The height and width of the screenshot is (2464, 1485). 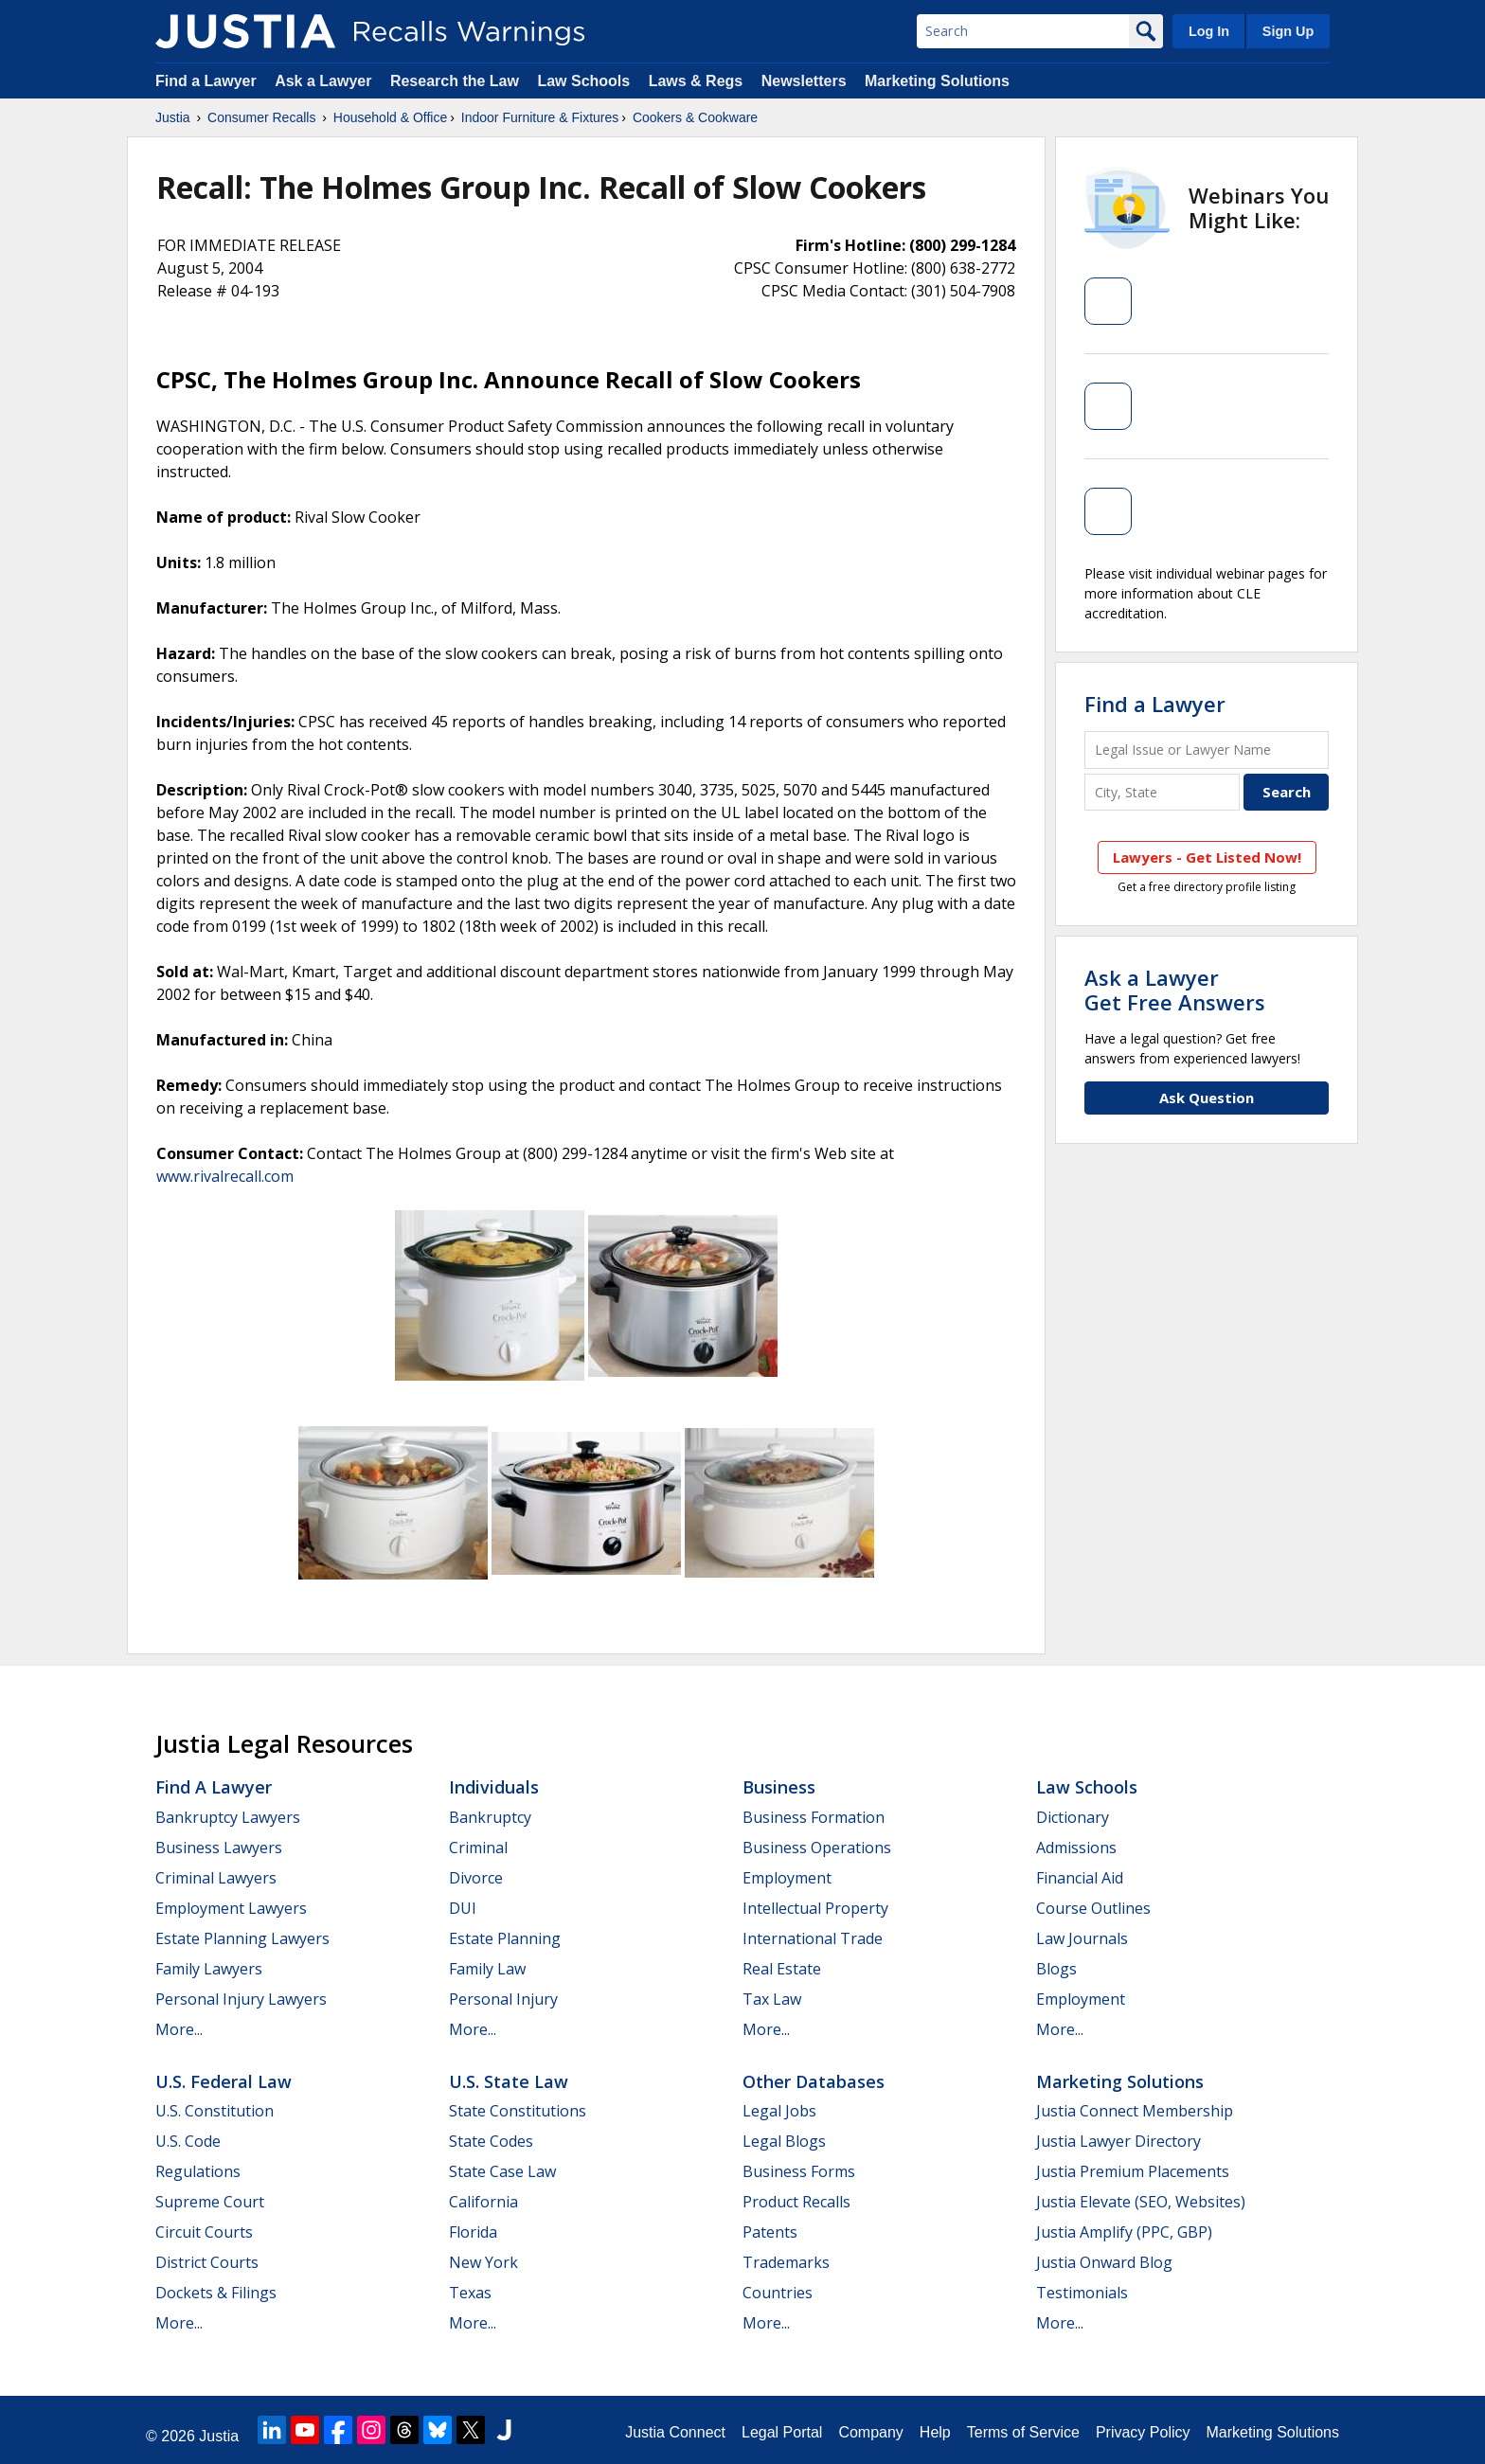 I want to click on Marketing Solutions, so click(x=937, y=81).